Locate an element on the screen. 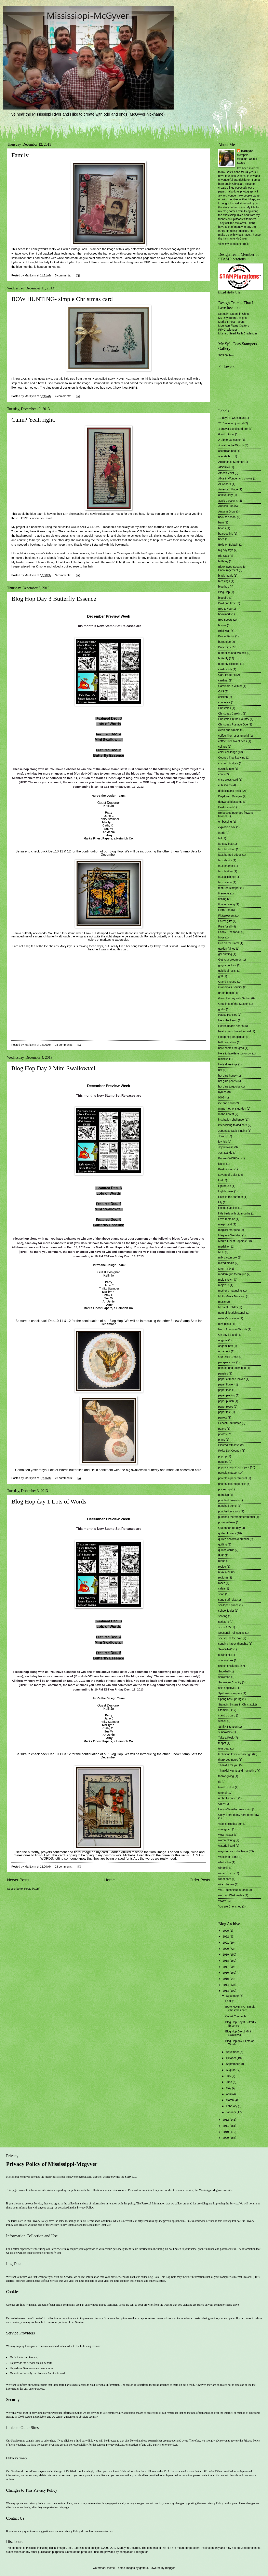  milk carton box is located at coordinates (227, 1257).